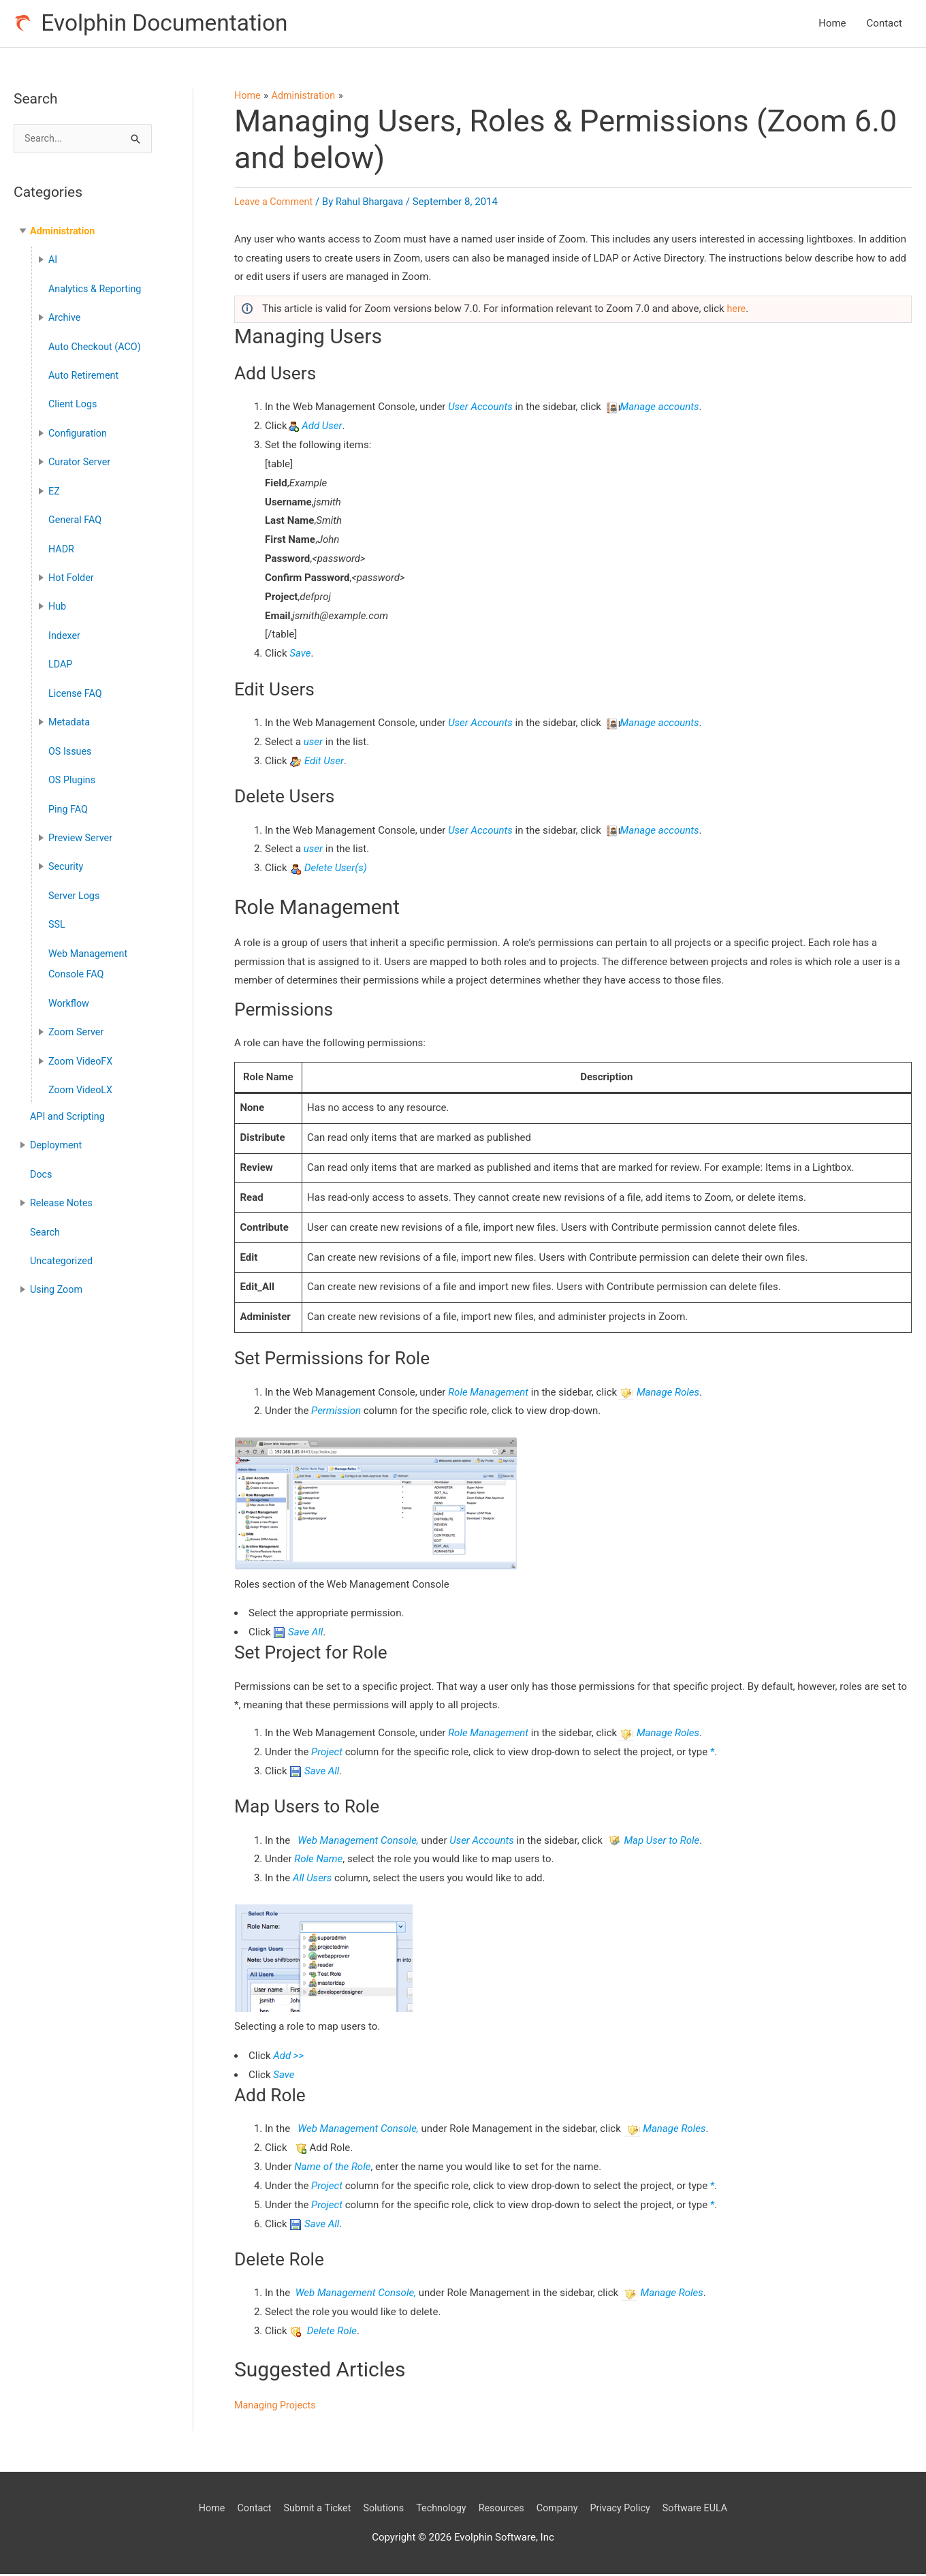 Image resolution: width=926 pixels, height=2576 pixels. What do you see at coordinates (832, 24) in the screenshot?
I see `Home` at bounding box center [832, 24].